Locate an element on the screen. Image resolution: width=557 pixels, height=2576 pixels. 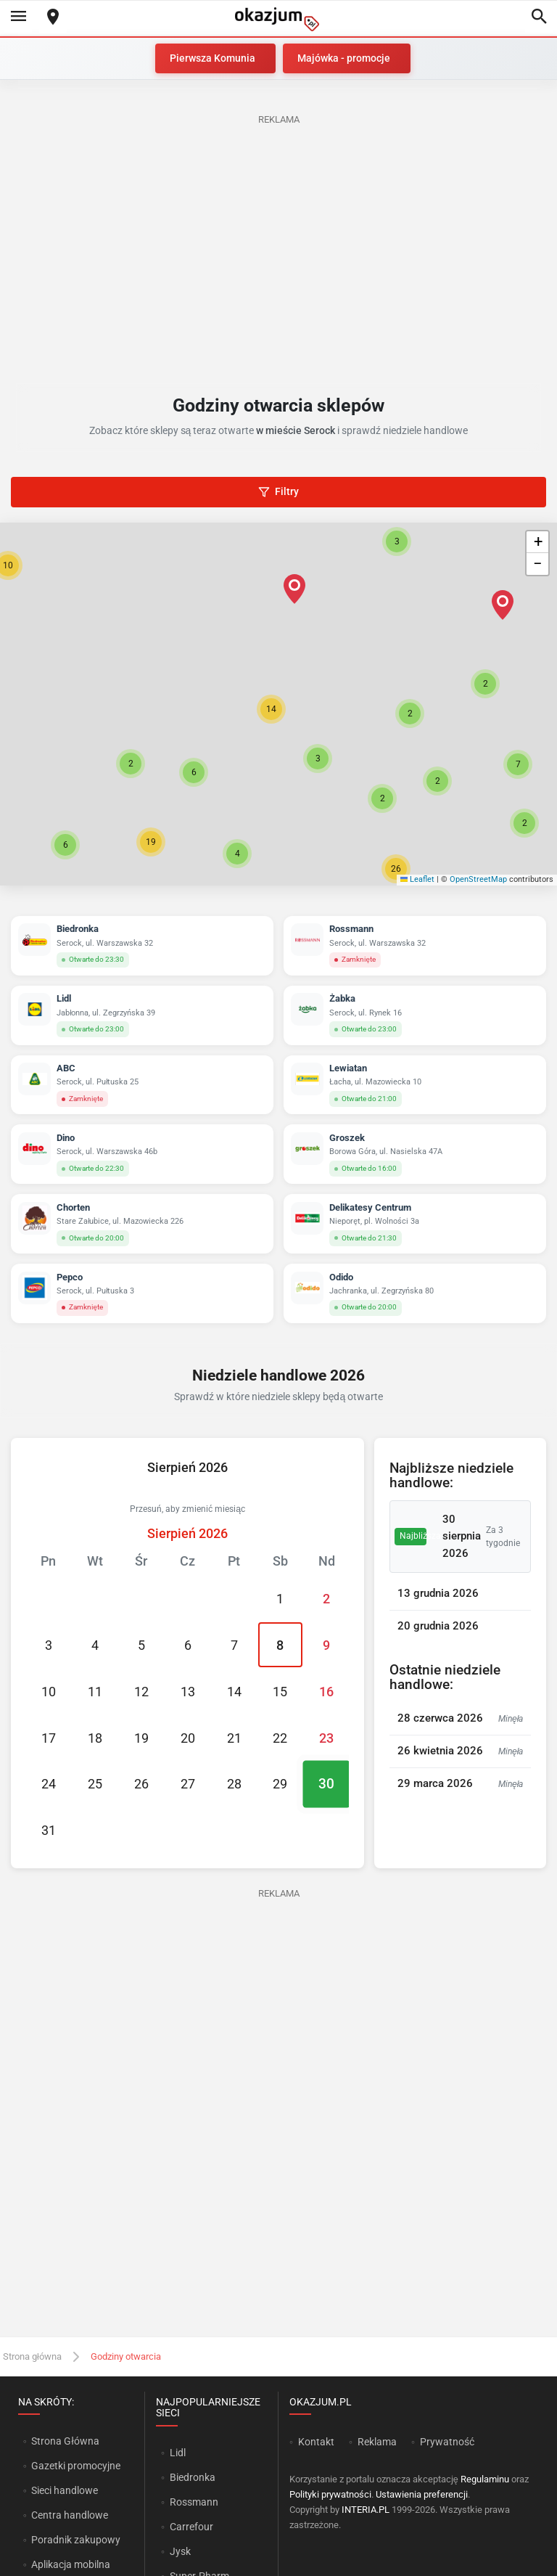
Strona główna is located at coordinates (32, 2356).